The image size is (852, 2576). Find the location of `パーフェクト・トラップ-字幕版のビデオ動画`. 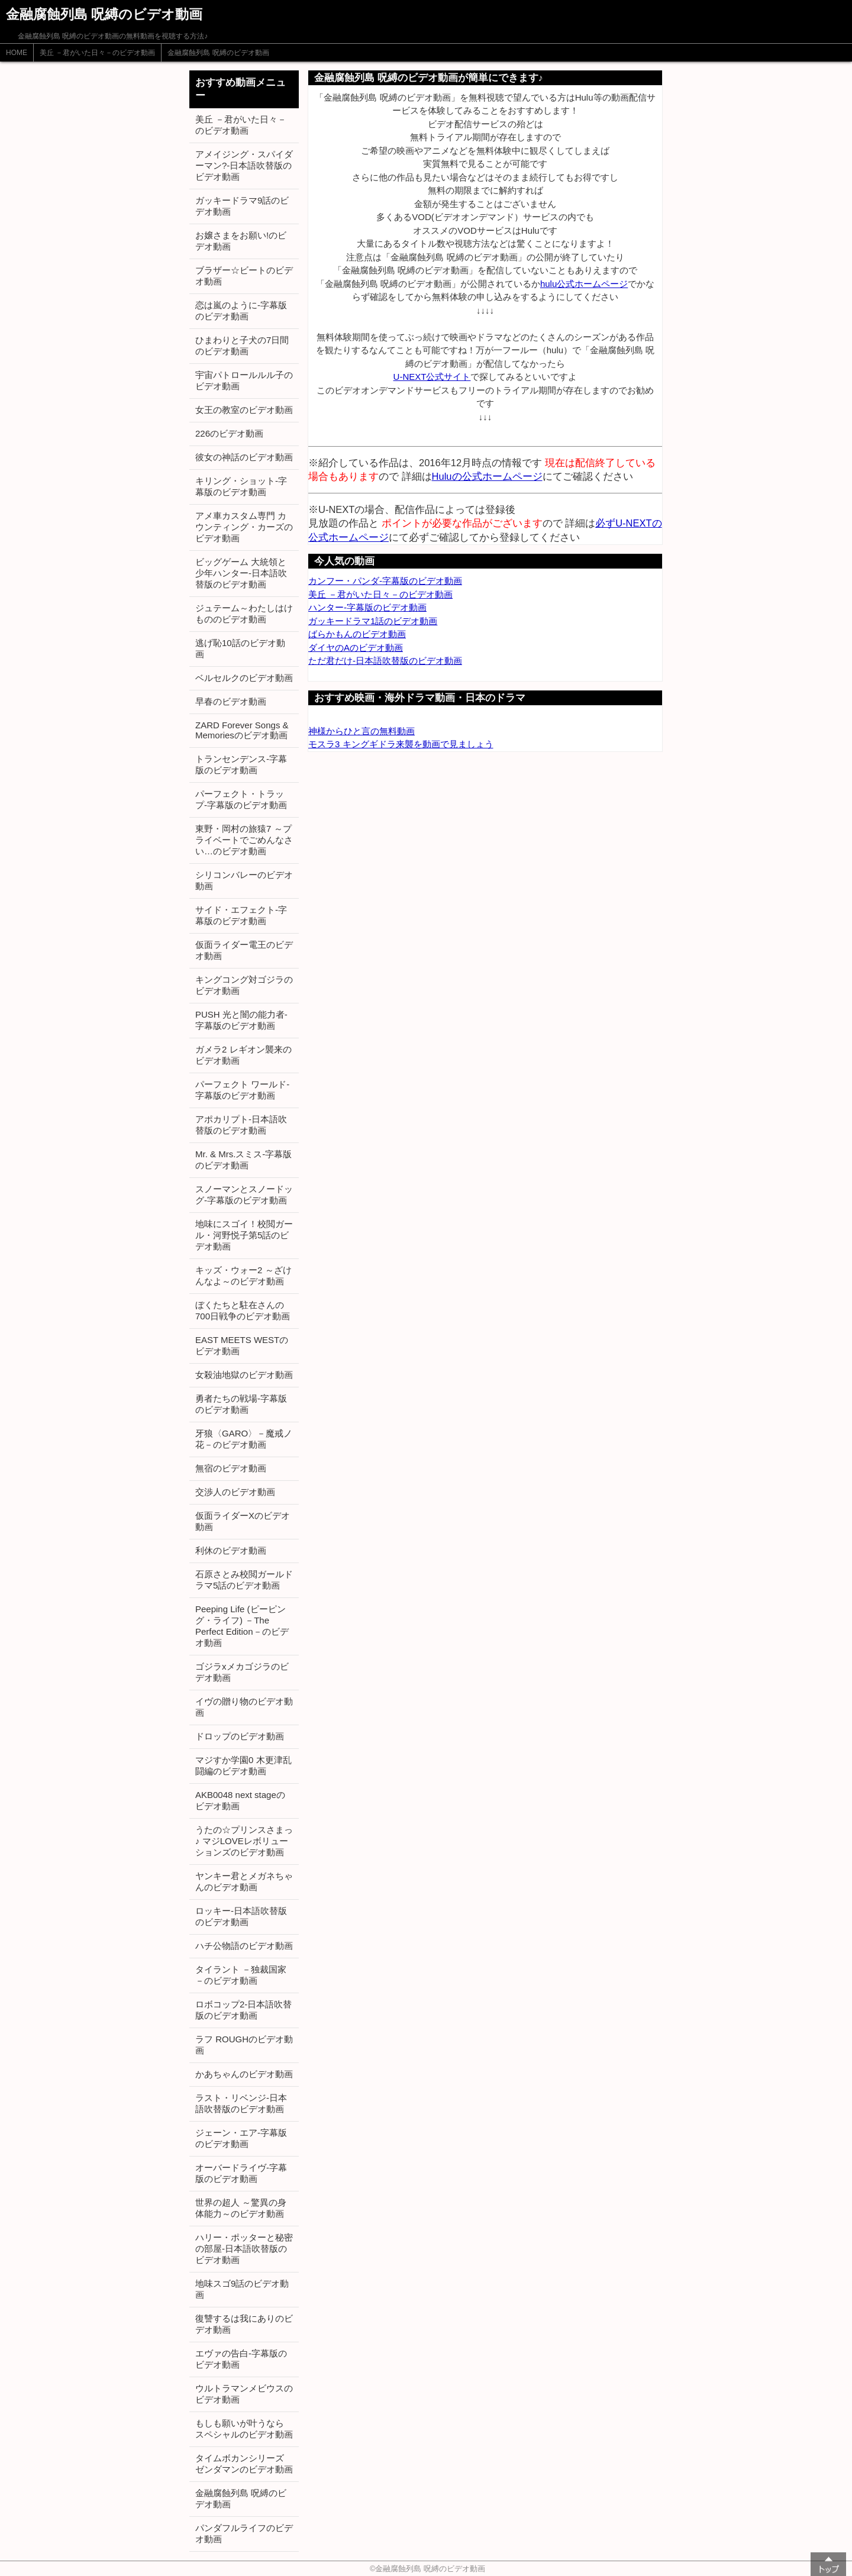

パーフェクト・トラップ-字幕版のビデオ動画 is located at coordinates (241, 799).